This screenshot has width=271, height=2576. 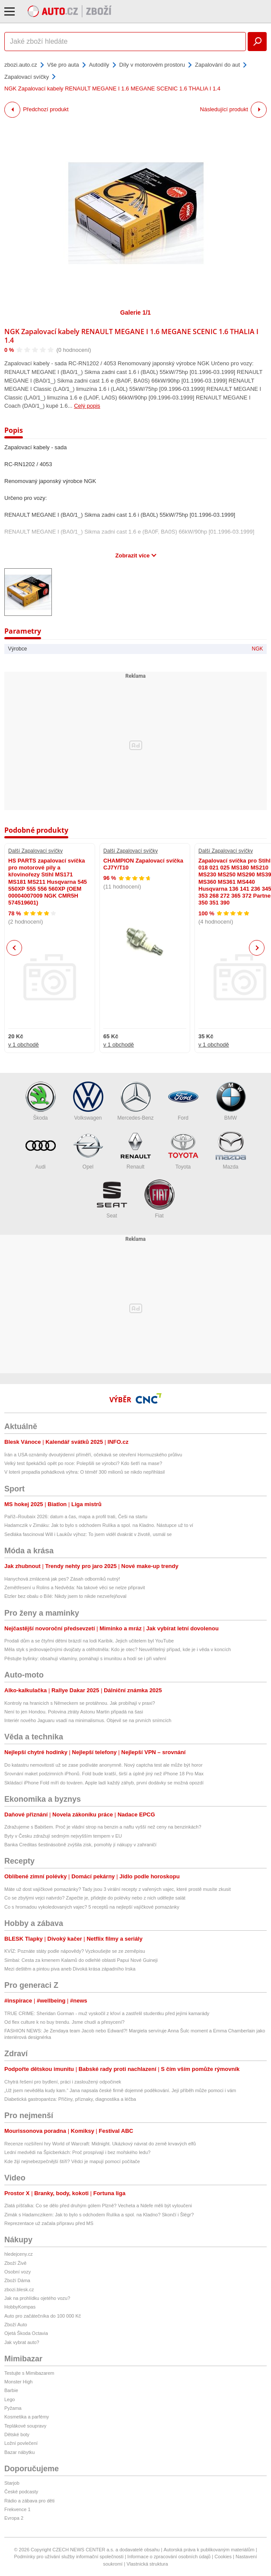 I want to click on Audi, so click(x=41, y=1150).